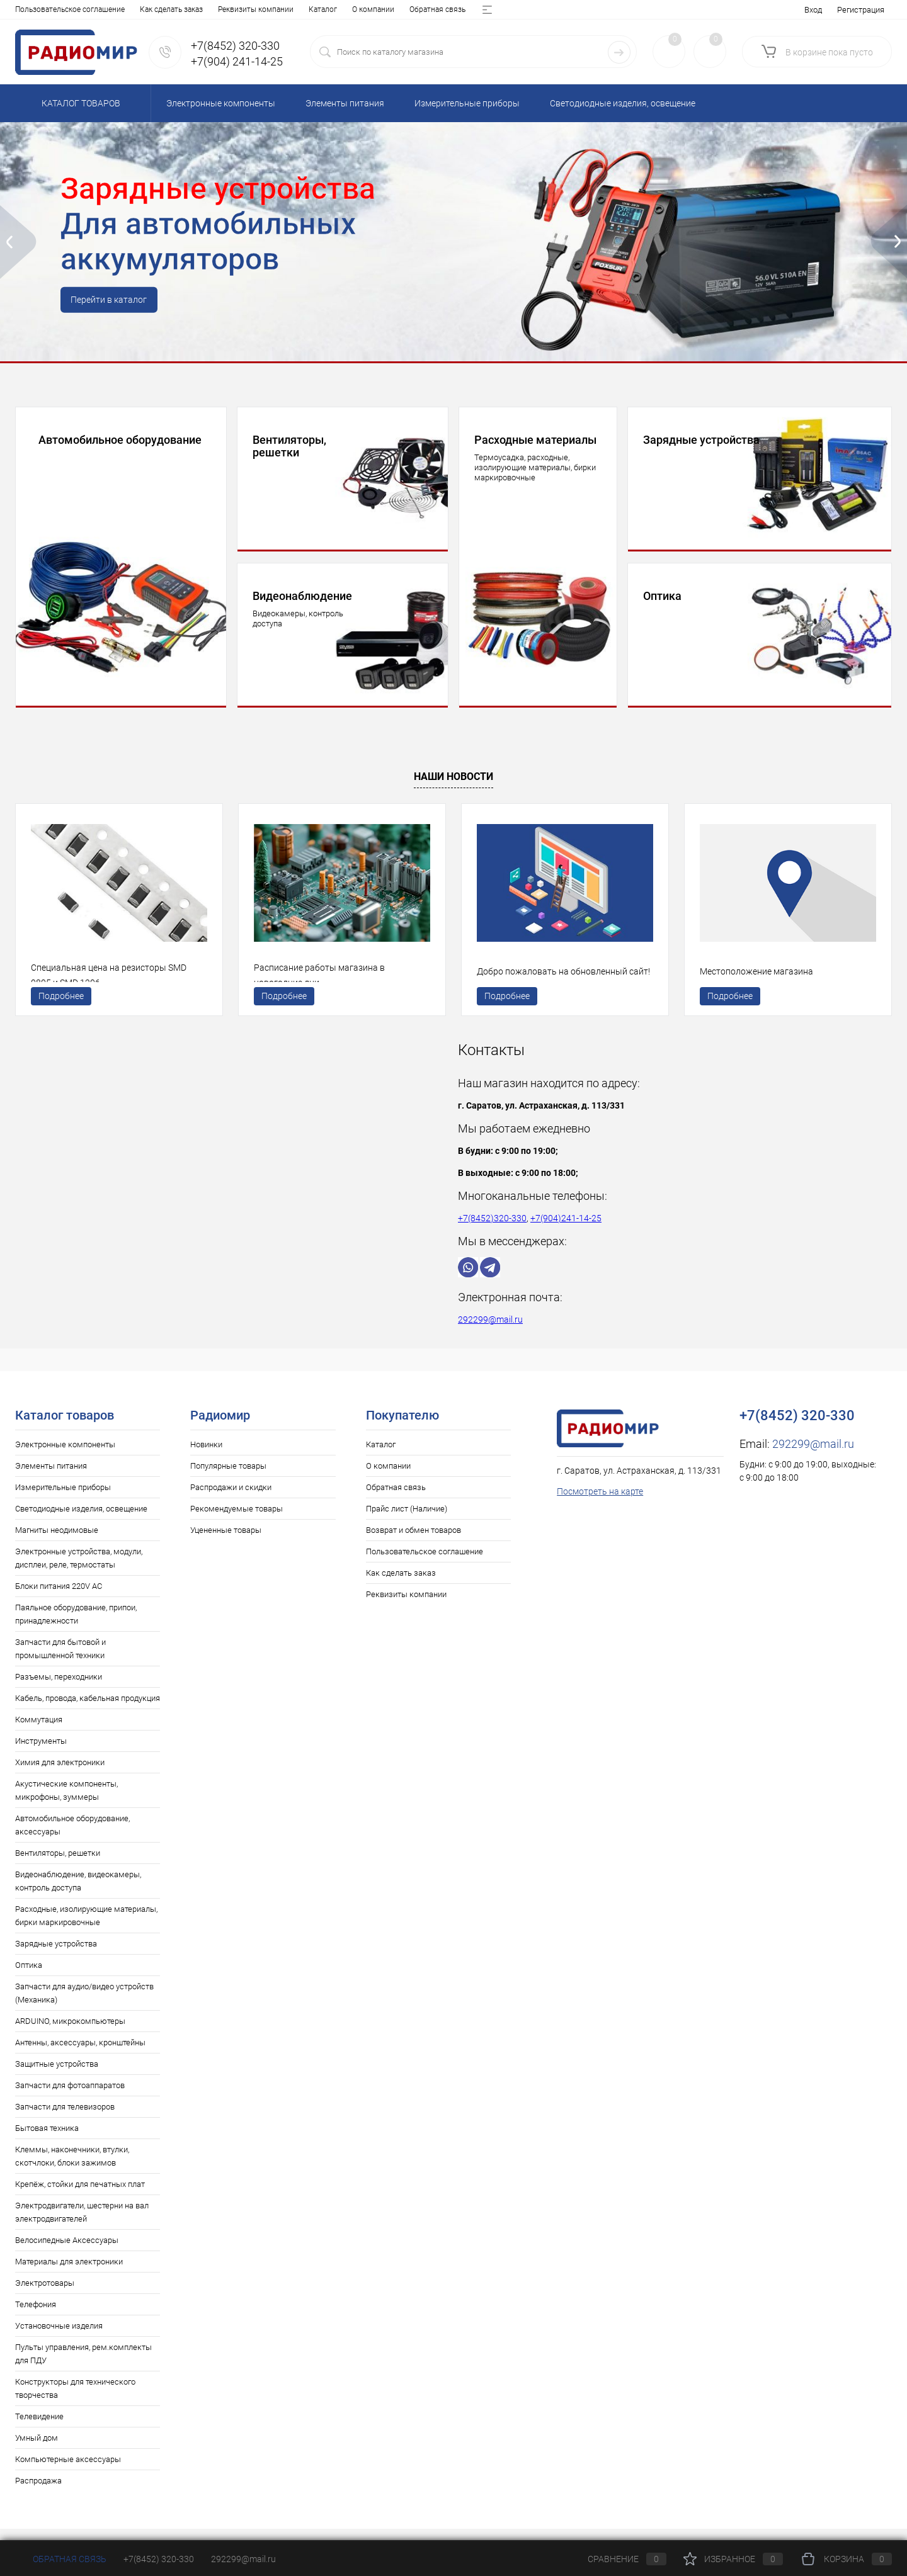  Describe the element at coordinates (78, 1893) in the screenshot. I see `Видеонаблюдение, видеокамеры, контроль доступа` at that location.